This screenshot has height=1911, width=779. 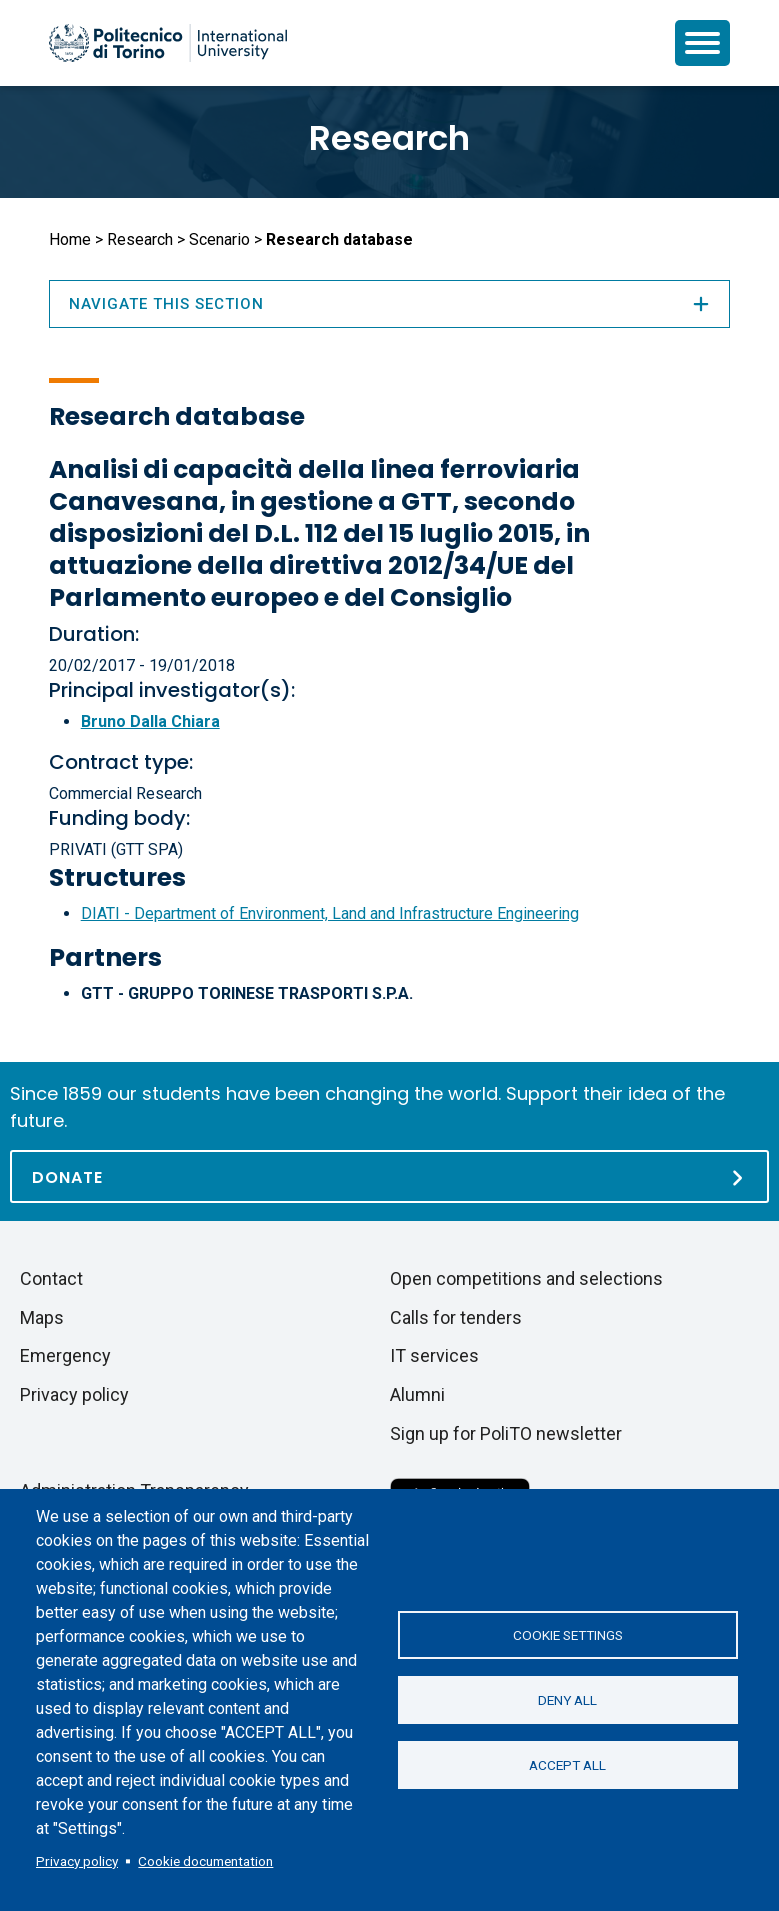 What do you see at coordinates (506, 1433) in the screenshot?
I see `Sign up for PoliTO newsletter` at bounding box center [506, 1433].